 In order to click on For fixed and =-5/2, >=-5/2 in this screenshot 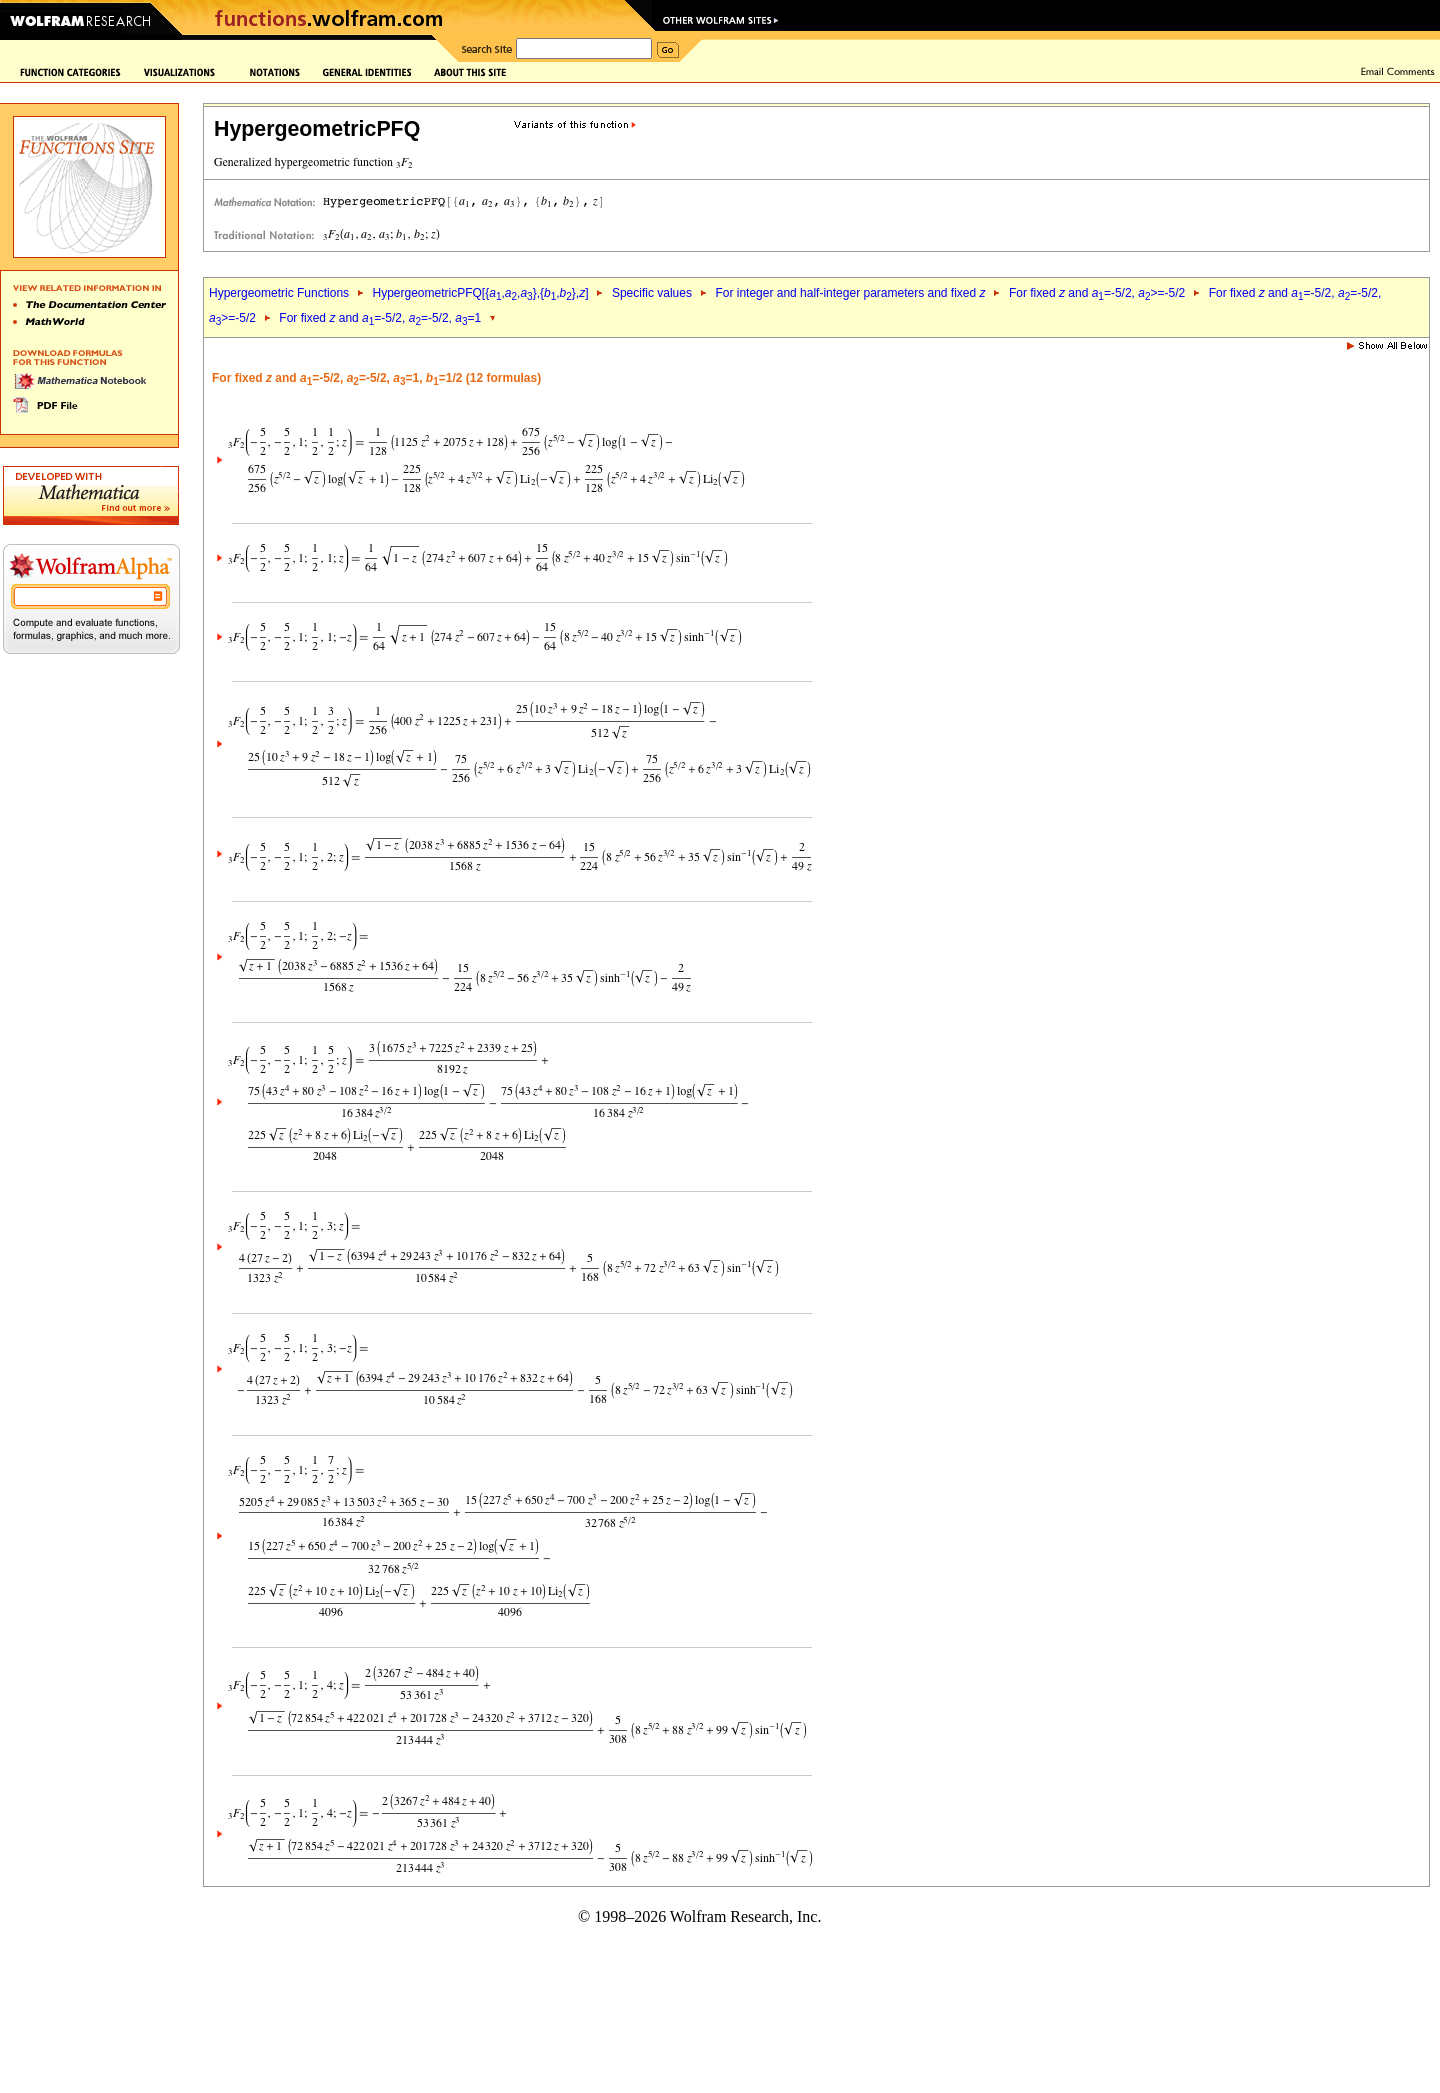, I will do `click(1097, 293)`.